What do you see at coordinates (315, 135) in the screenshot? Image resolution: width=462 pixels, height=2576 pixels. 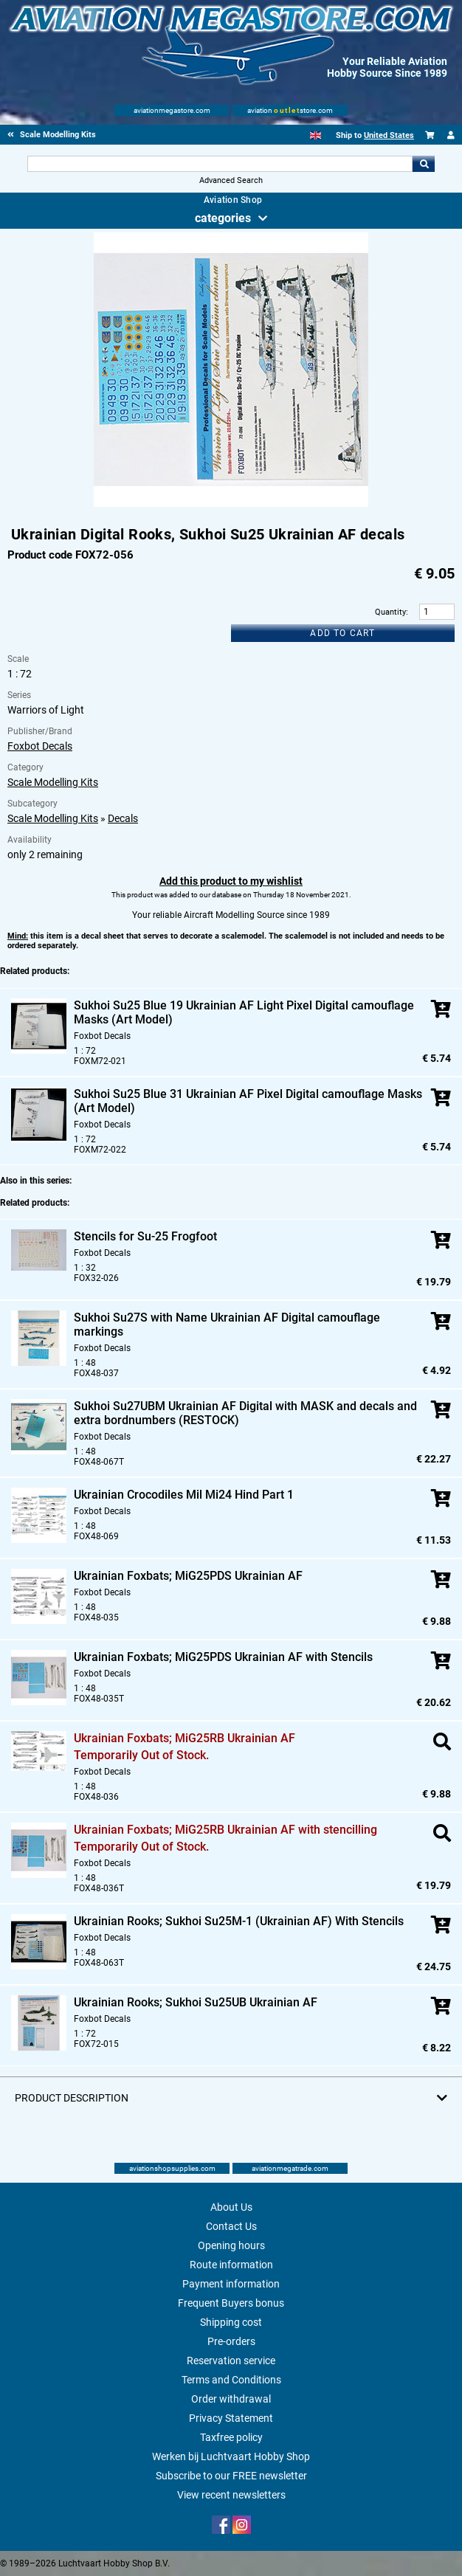 I see `[English]` at bounding box center [315, 135].